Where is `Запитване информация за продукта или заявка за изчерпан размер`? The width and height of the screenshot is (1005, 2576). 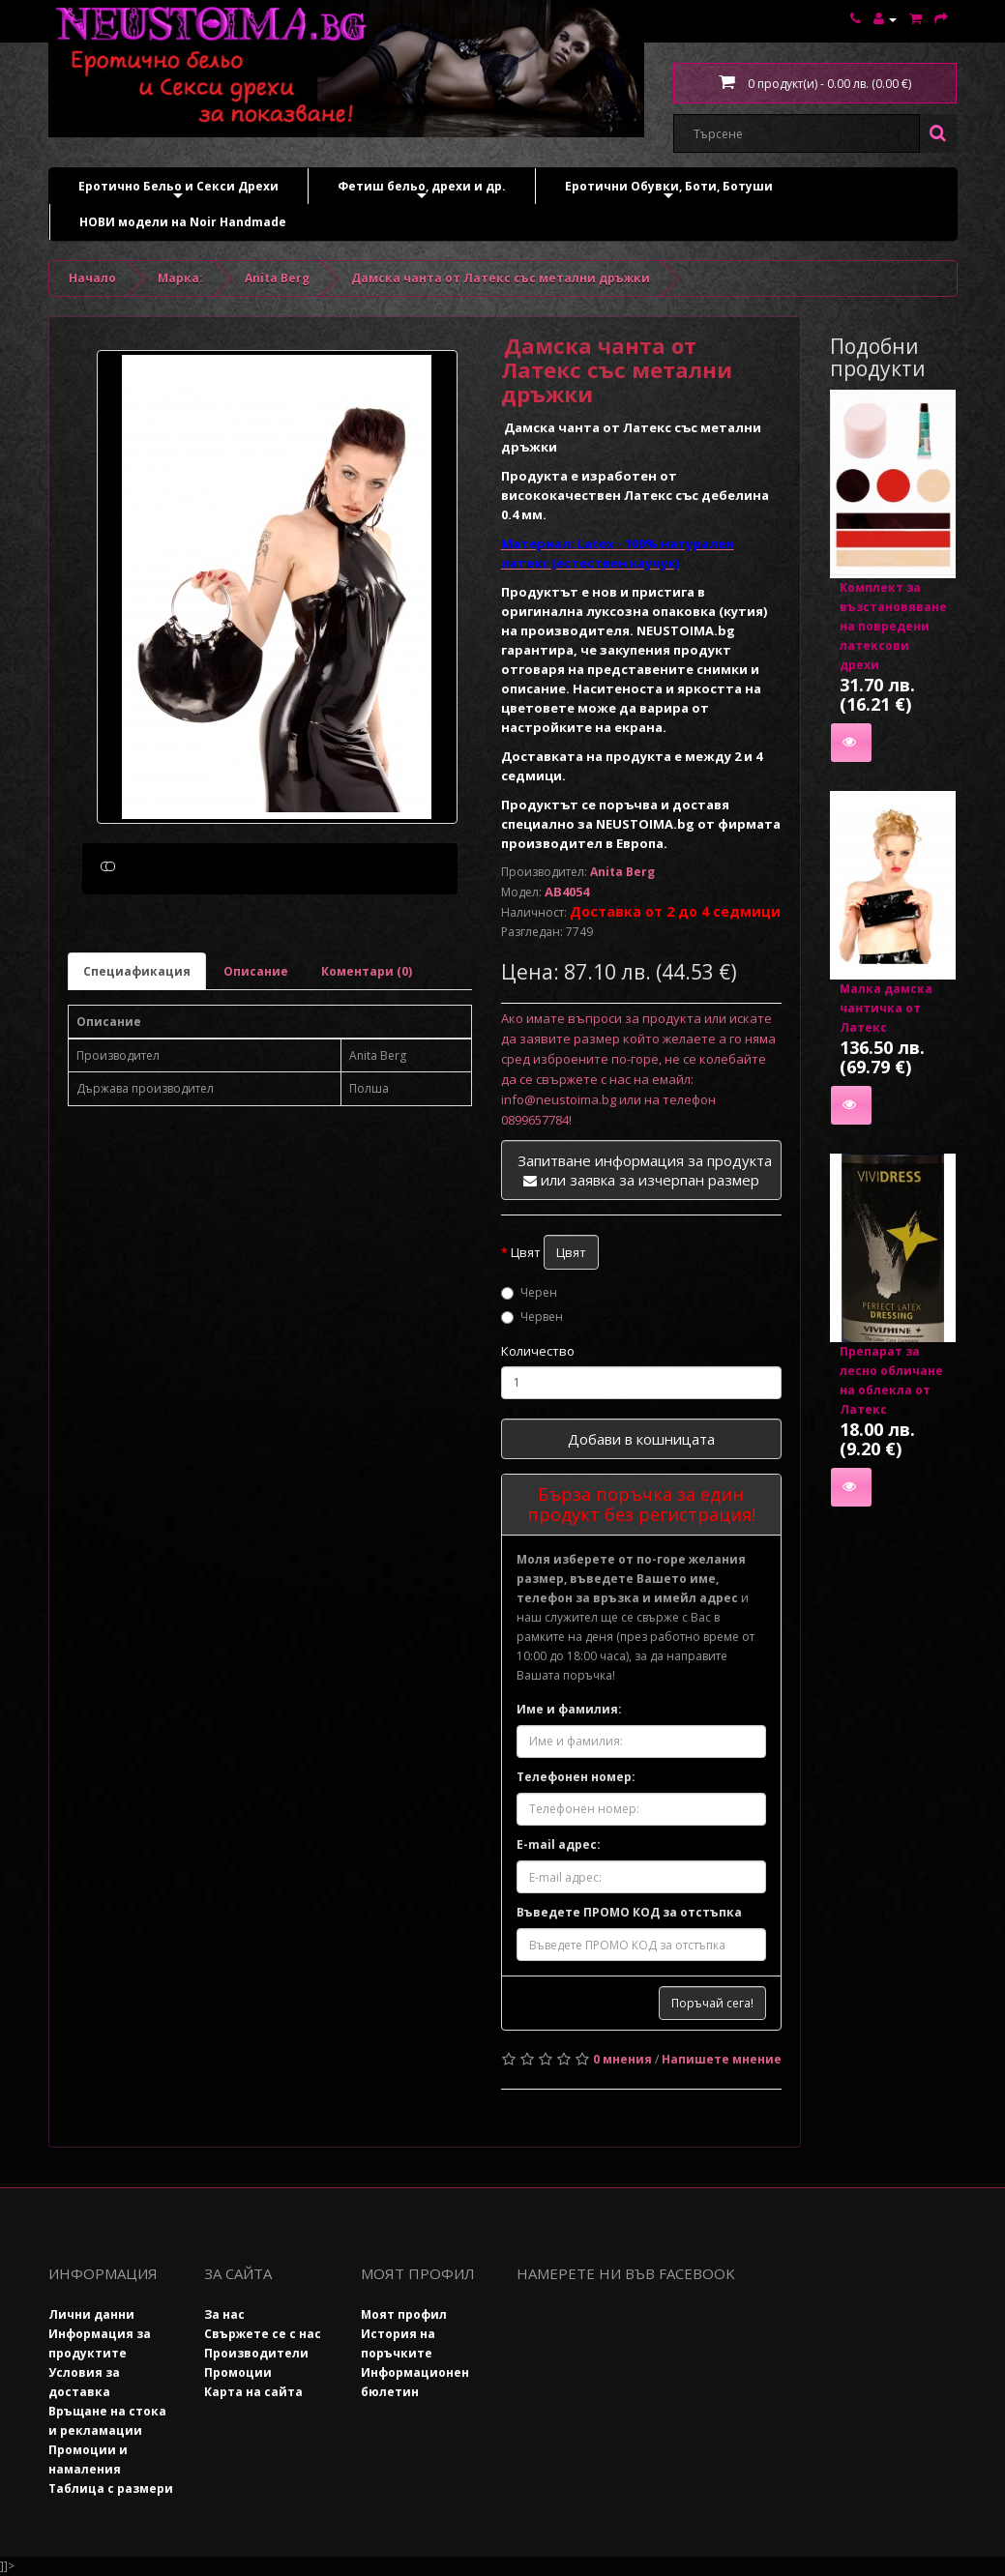
Запитване информация за продукта или заявка за изчерпан размер is located at coordinates (644, 1170).